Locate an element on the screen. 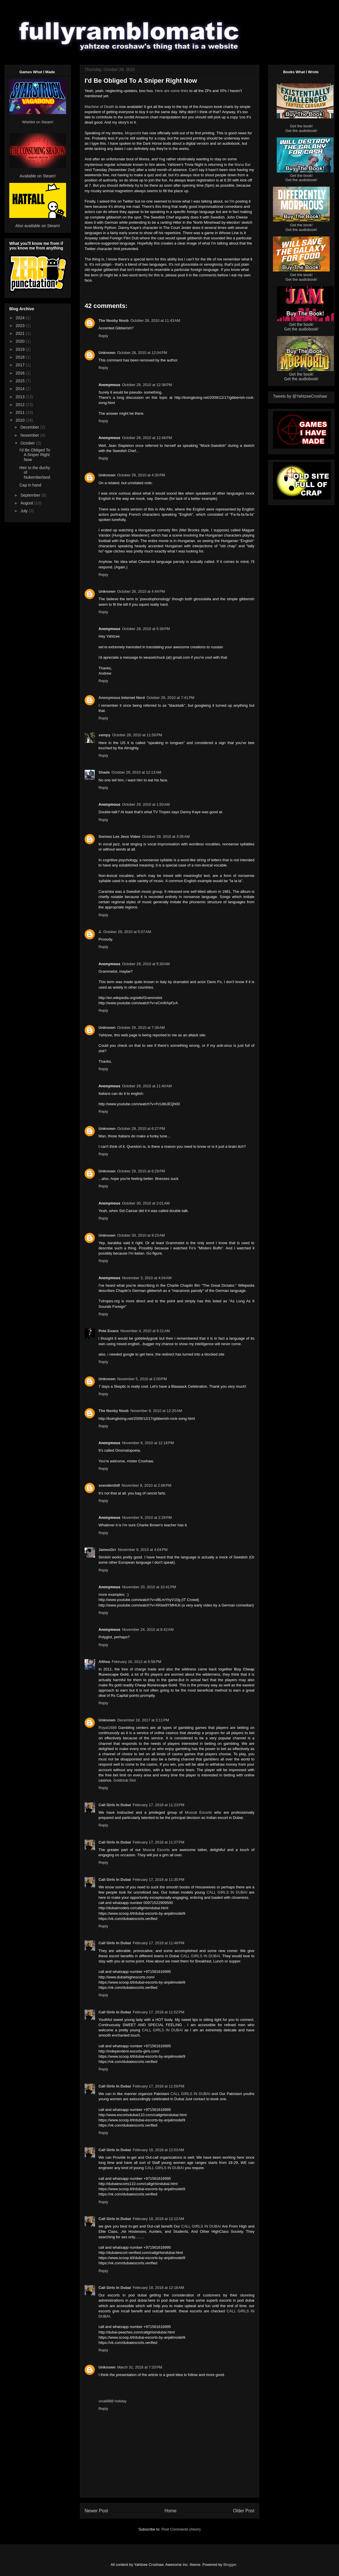 The image size is (339, 2576). Cheap Runescape Gold is located at coordinates (156, 1685).